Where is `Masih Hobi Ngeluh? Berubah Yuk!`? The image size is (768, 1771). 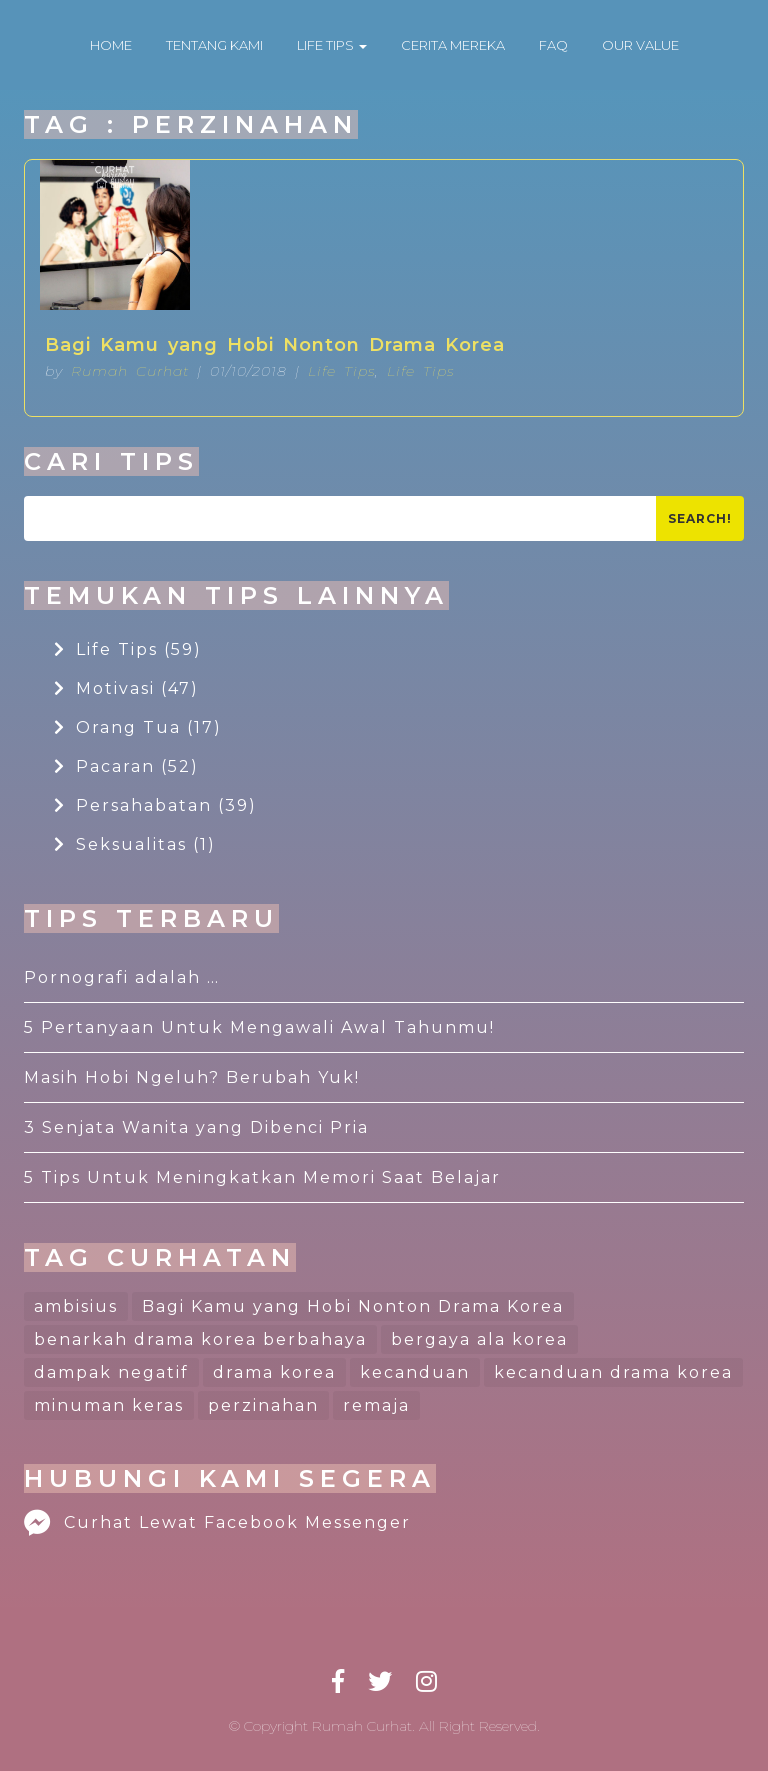
Masih Hobi Ngeluh? Berubah Yuk! is located at coordinates (192, 1077).